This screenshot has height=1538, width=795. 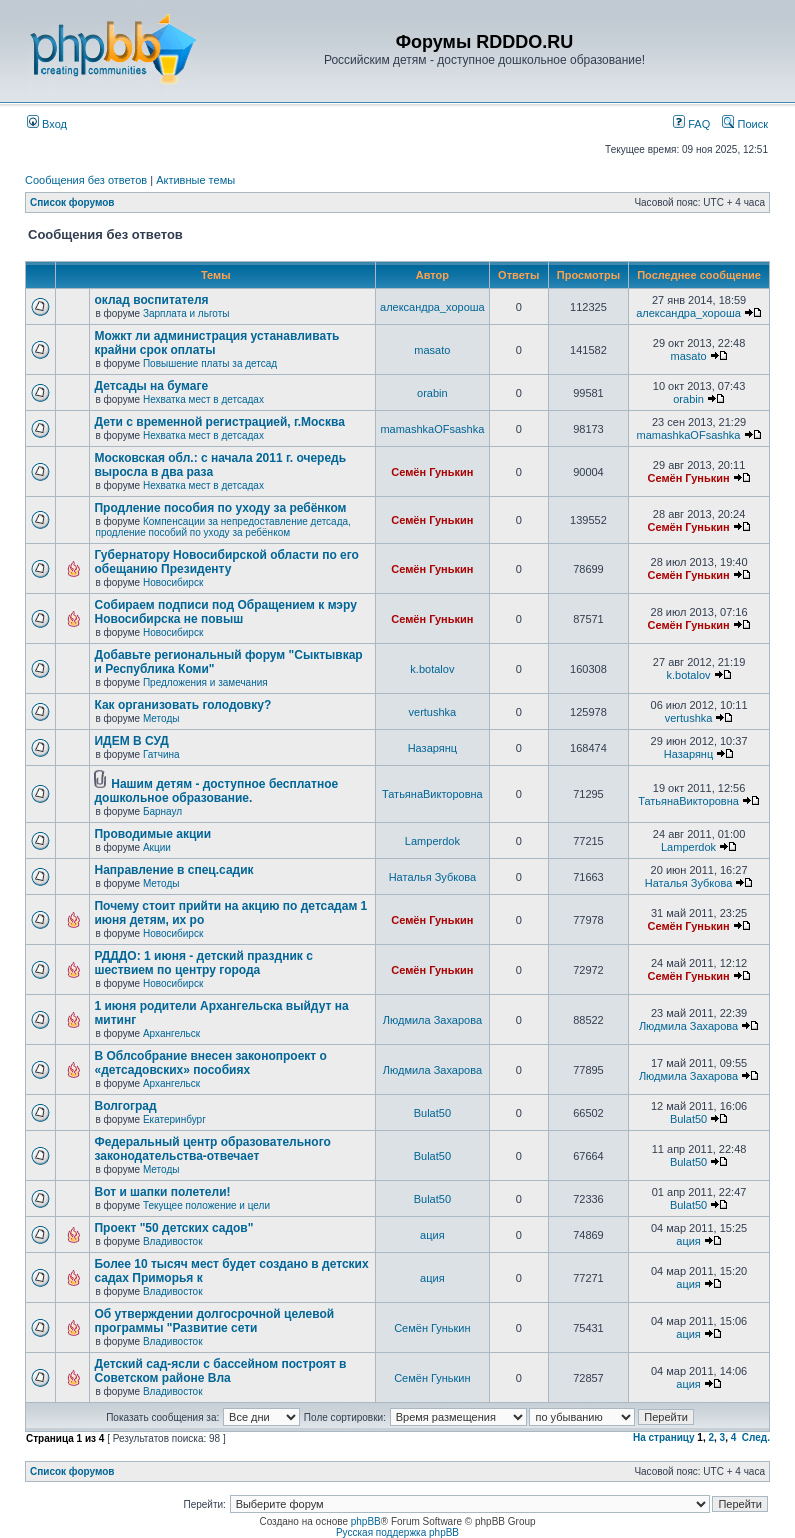 What do you see at coordinates (432, 429) in the screenshot?
I see `mamashkaOFsashka` at bounding box center [432, 429].